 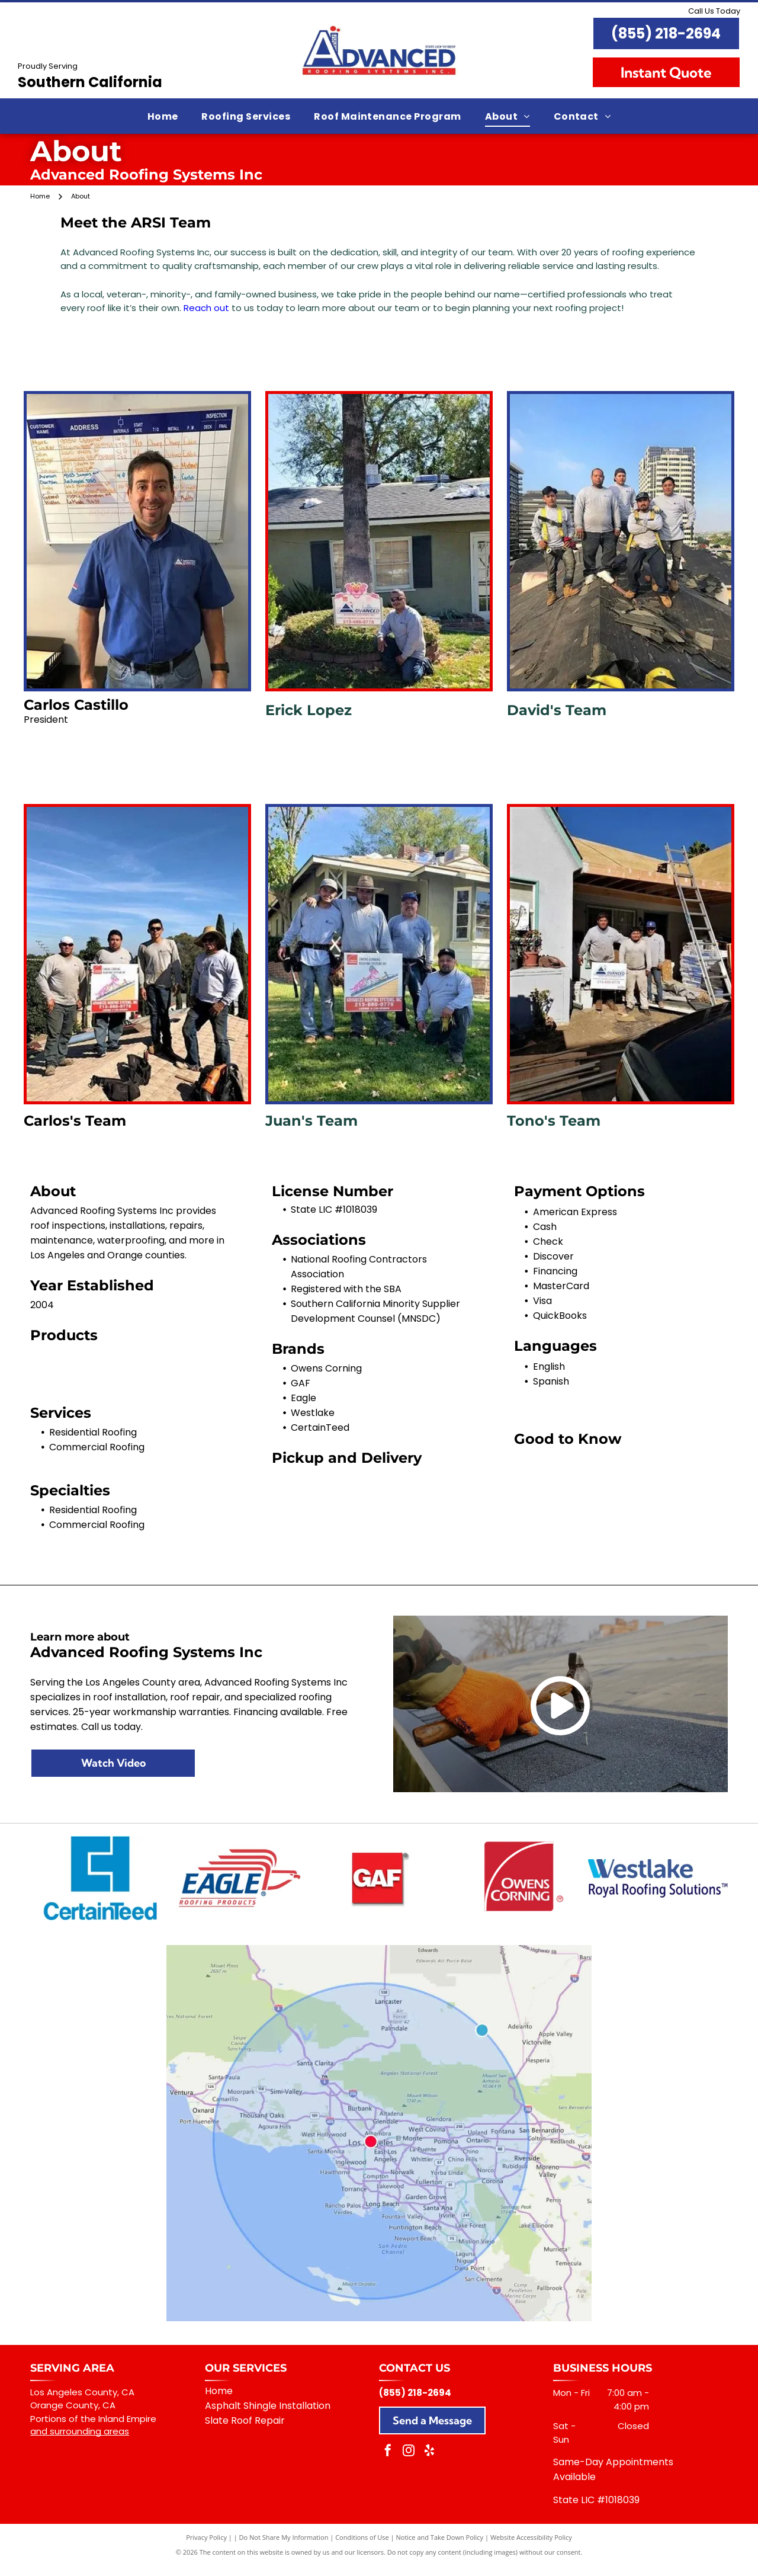 I want to click on [instagram], so click(x=408, y=2462).